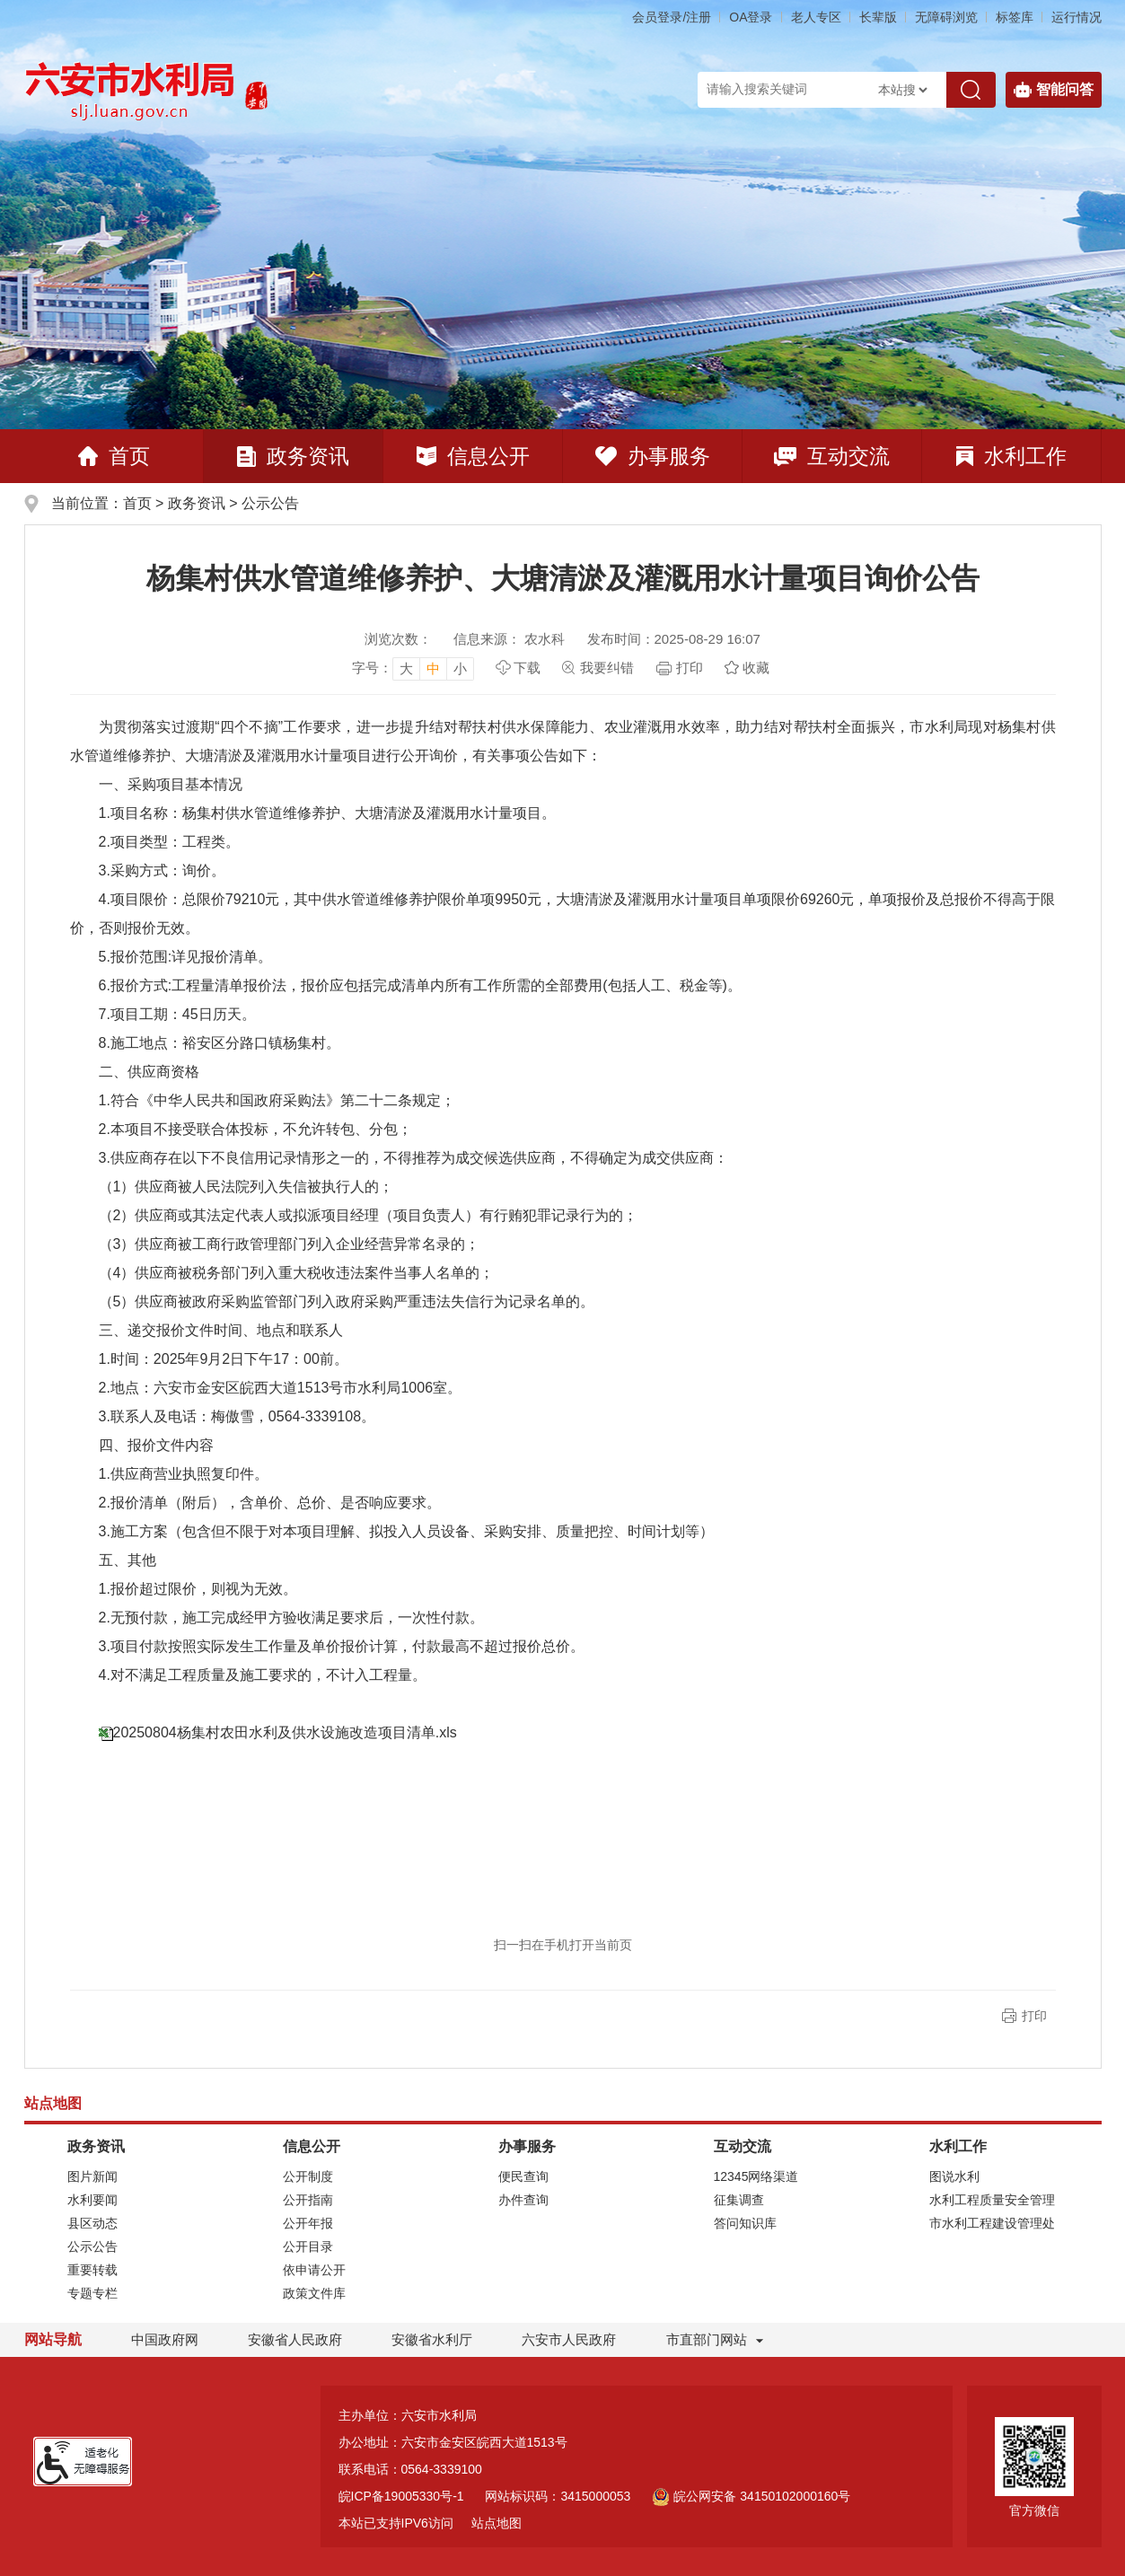 This screenshot has width=1125, height=2576. I want to click on 中国政府网, so click(164, 2339).